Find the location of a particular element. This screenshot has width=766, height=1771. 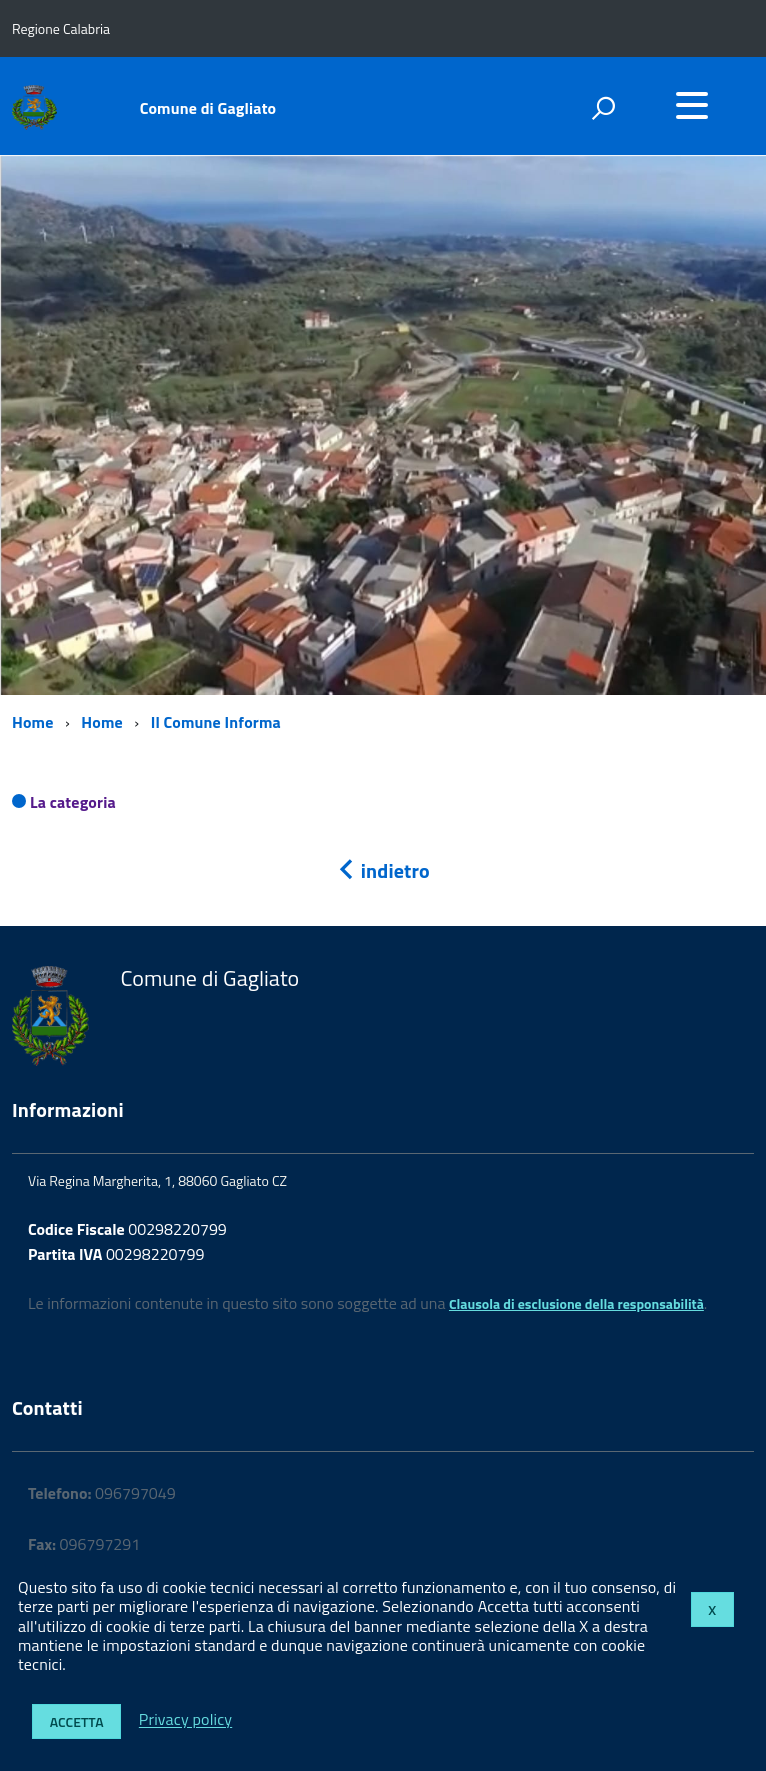

[accedi al menu] is located at coordinates (692, 105).